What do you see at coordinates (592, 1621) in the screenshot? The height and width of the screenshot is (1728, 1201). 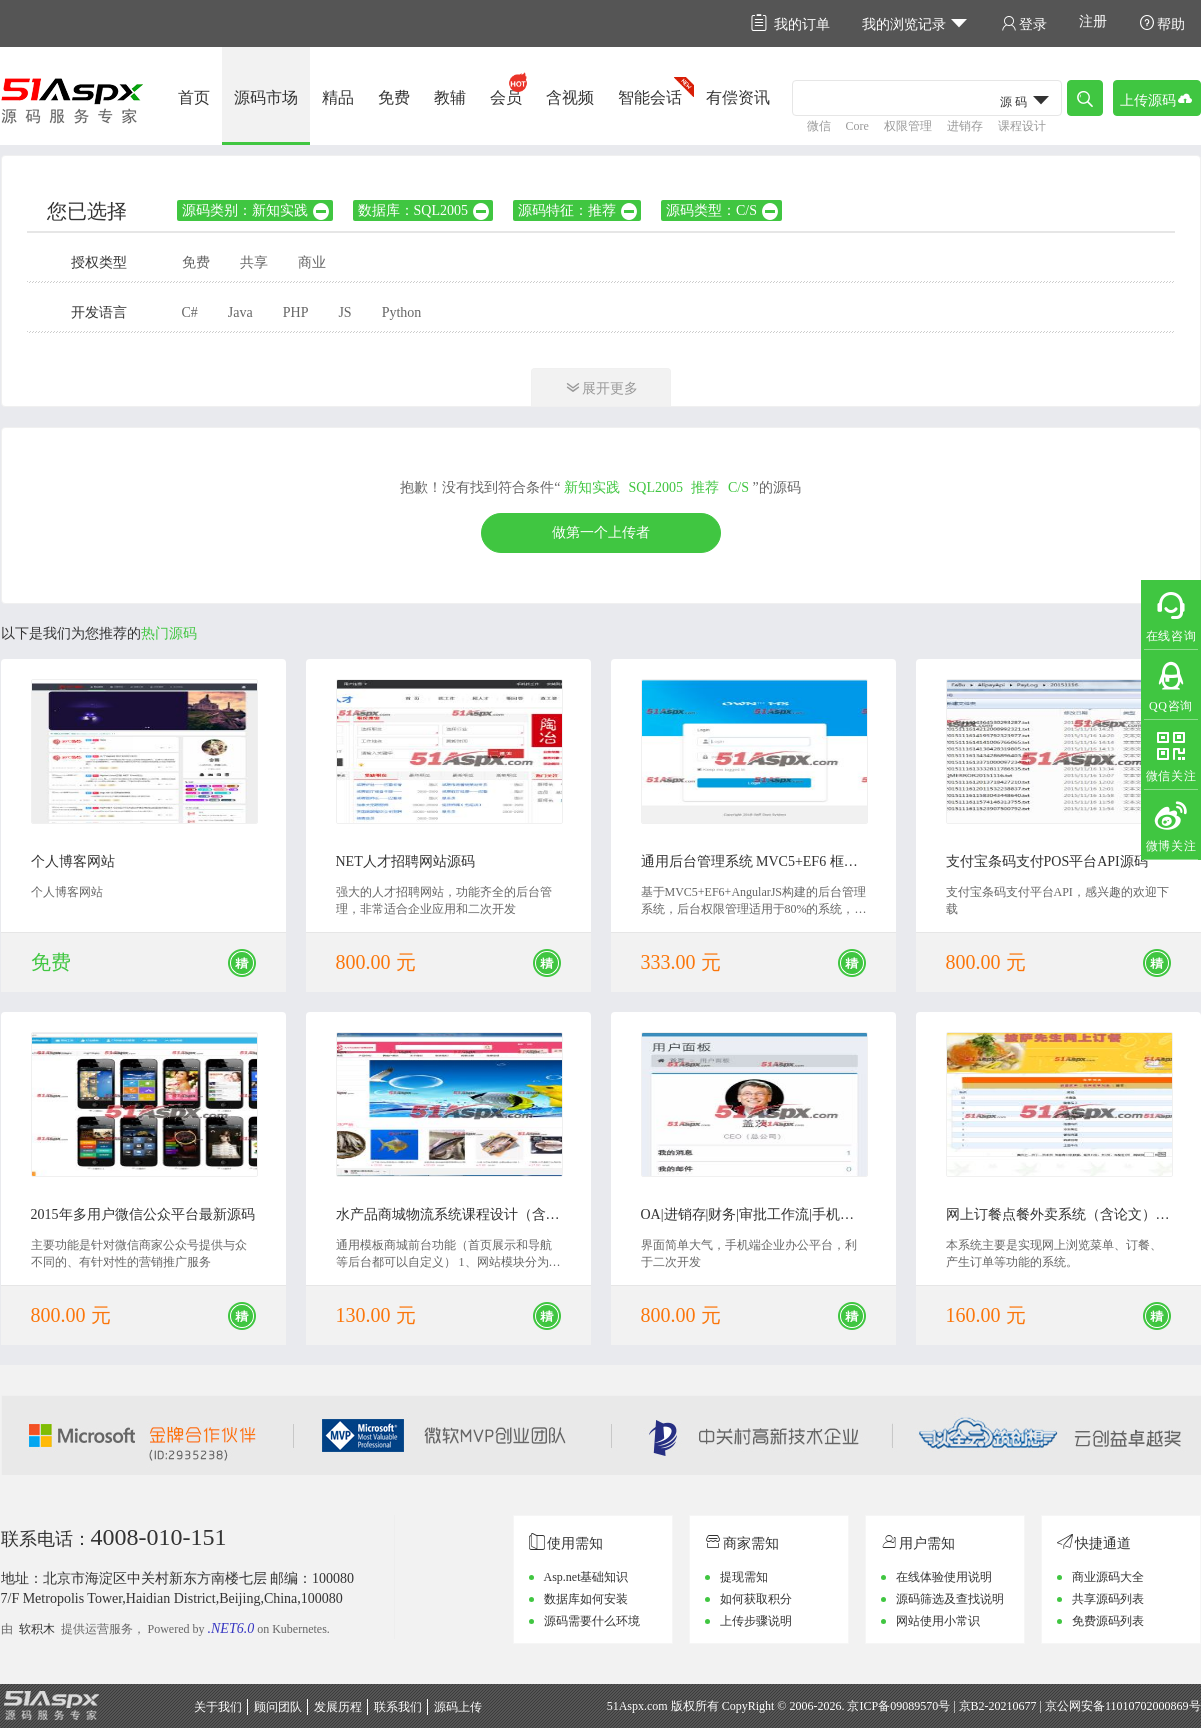 I see `源码需要什么环境` at bounding box center [592, 1621].